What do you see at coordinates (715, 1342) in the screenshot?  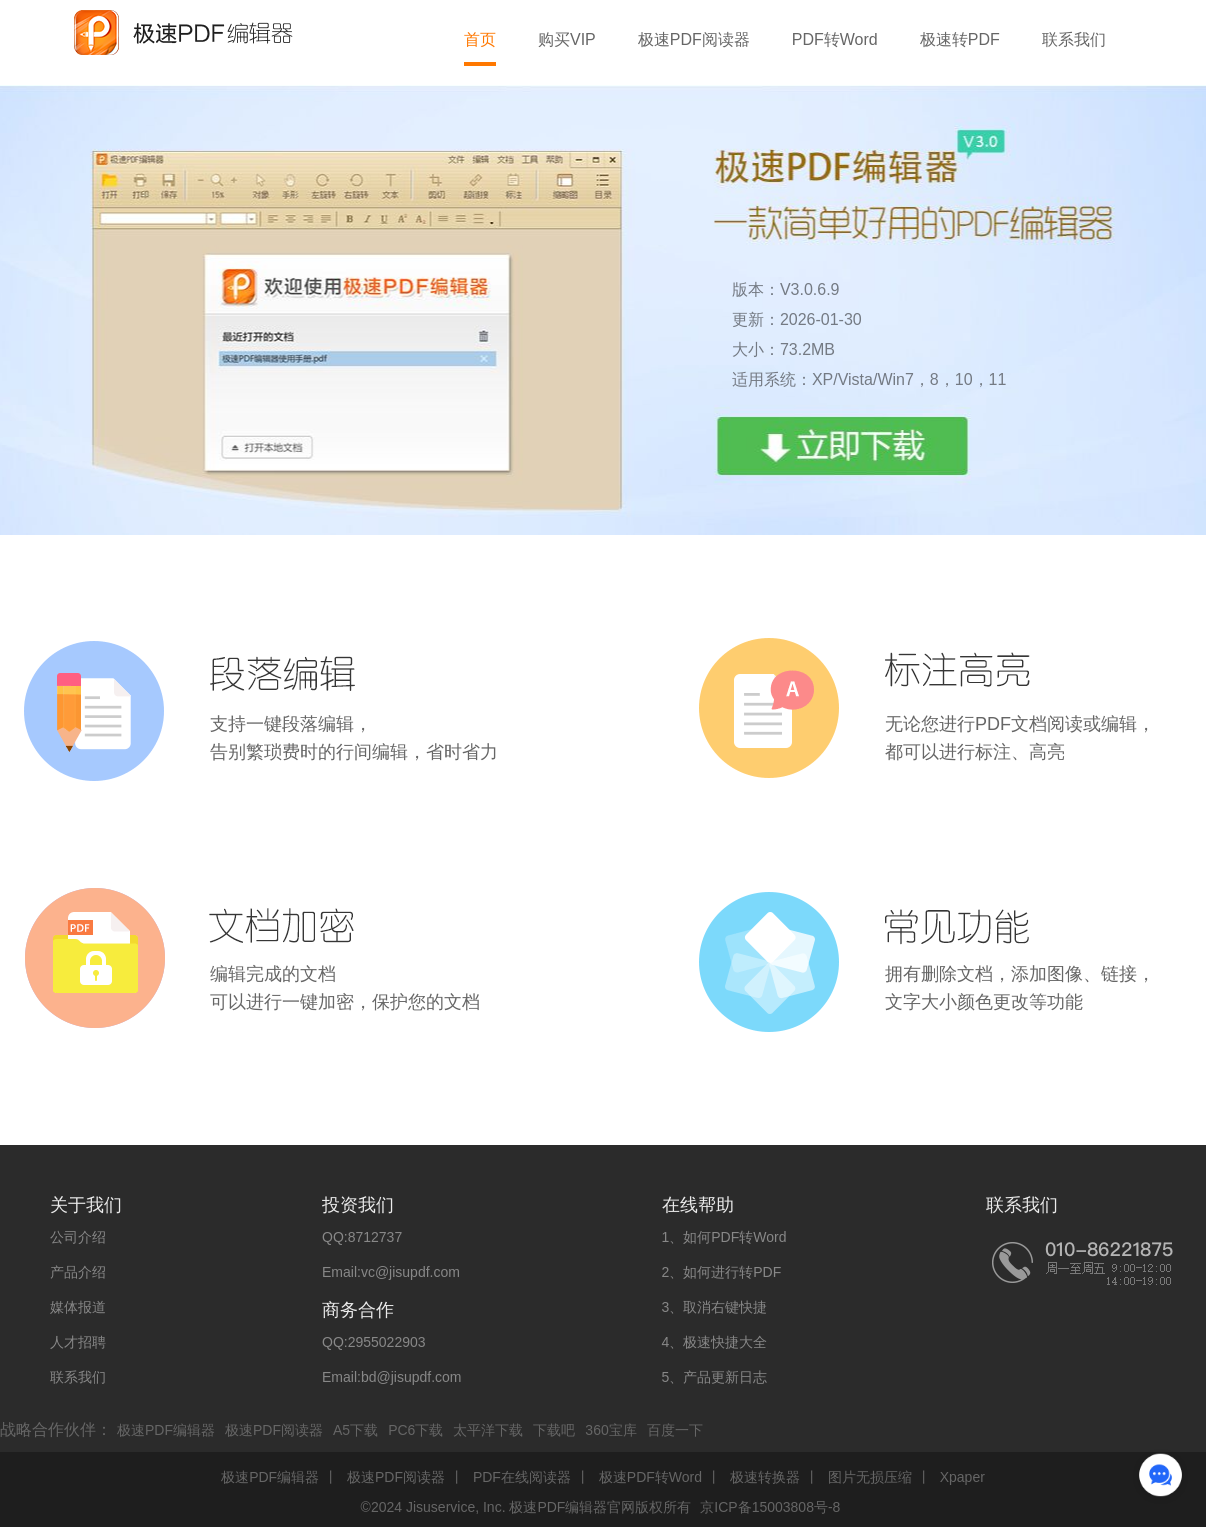 I see `4、极速快捷大全` at bounding box center [715, 1342].